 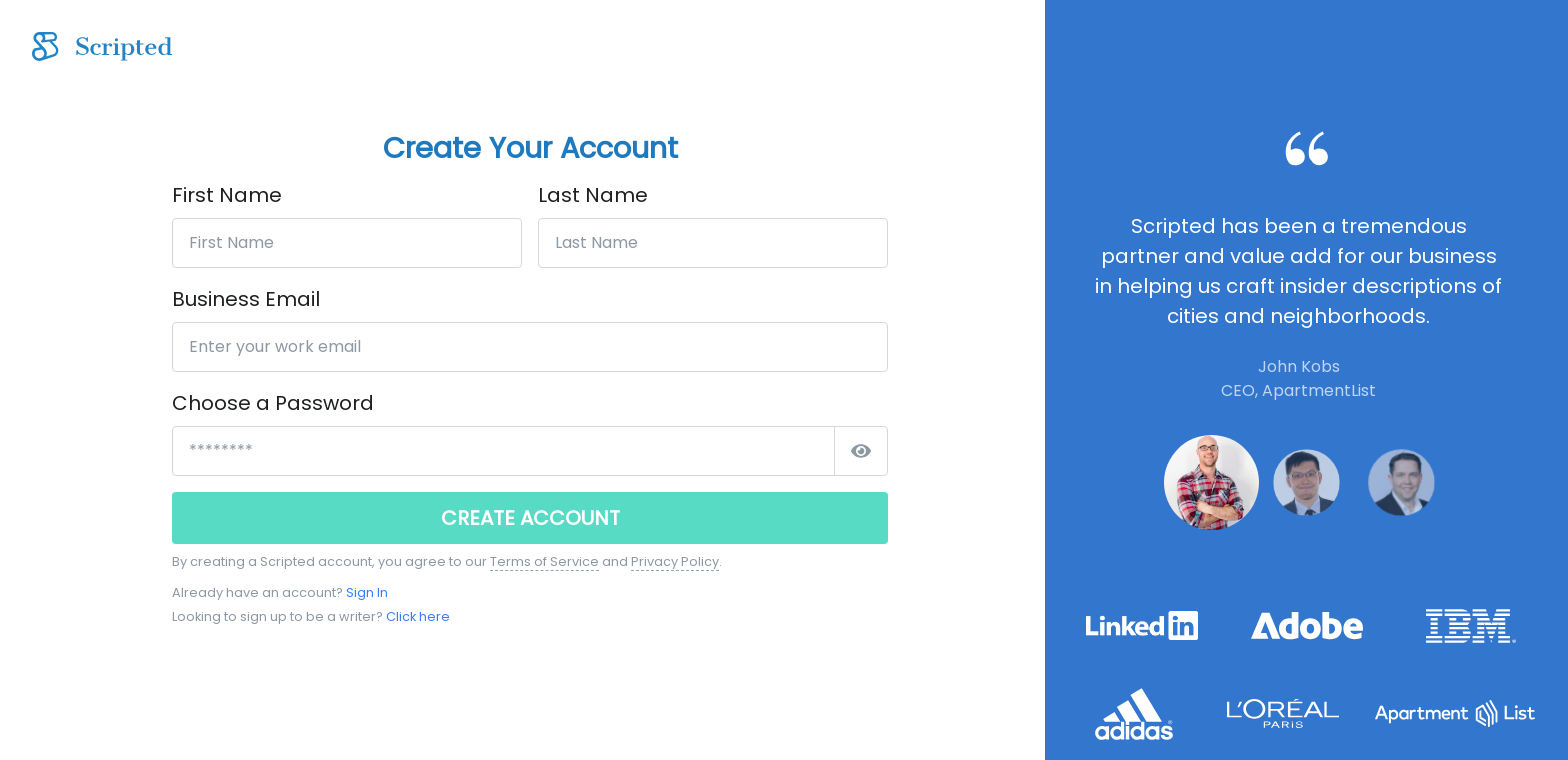 What do you see at coordinates (675, 561) in the screenshot?
I see `Privacy Policy` at bounding box center [675, 561].